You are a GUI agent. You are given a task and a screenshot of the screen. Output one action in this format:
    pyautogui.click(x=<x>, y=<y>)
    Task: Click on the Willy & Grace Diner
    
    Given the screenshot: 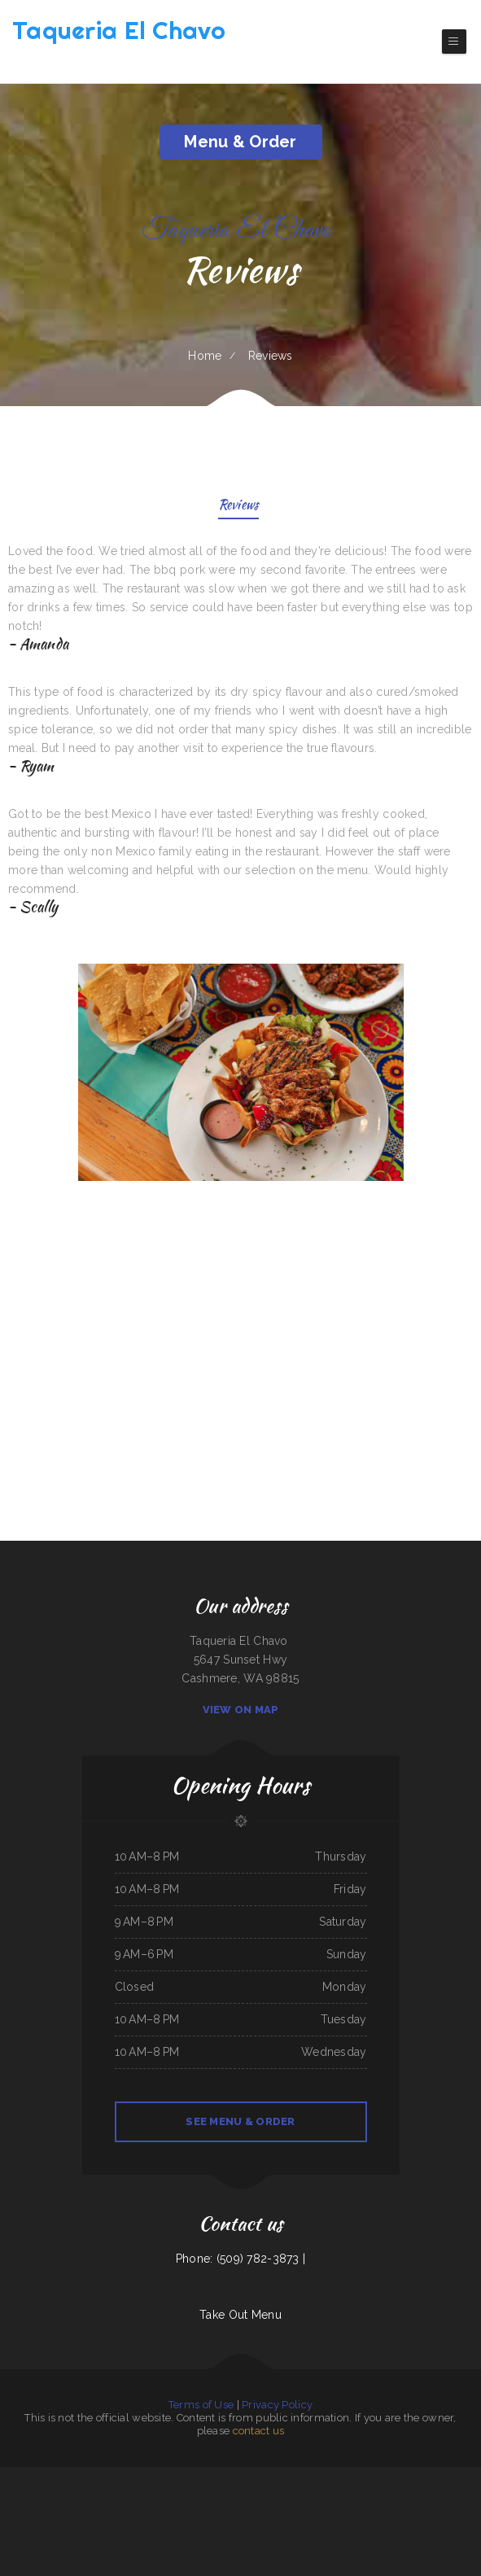 What is the action you would take?
    pyautogui.click(x=84, y=2476)
    